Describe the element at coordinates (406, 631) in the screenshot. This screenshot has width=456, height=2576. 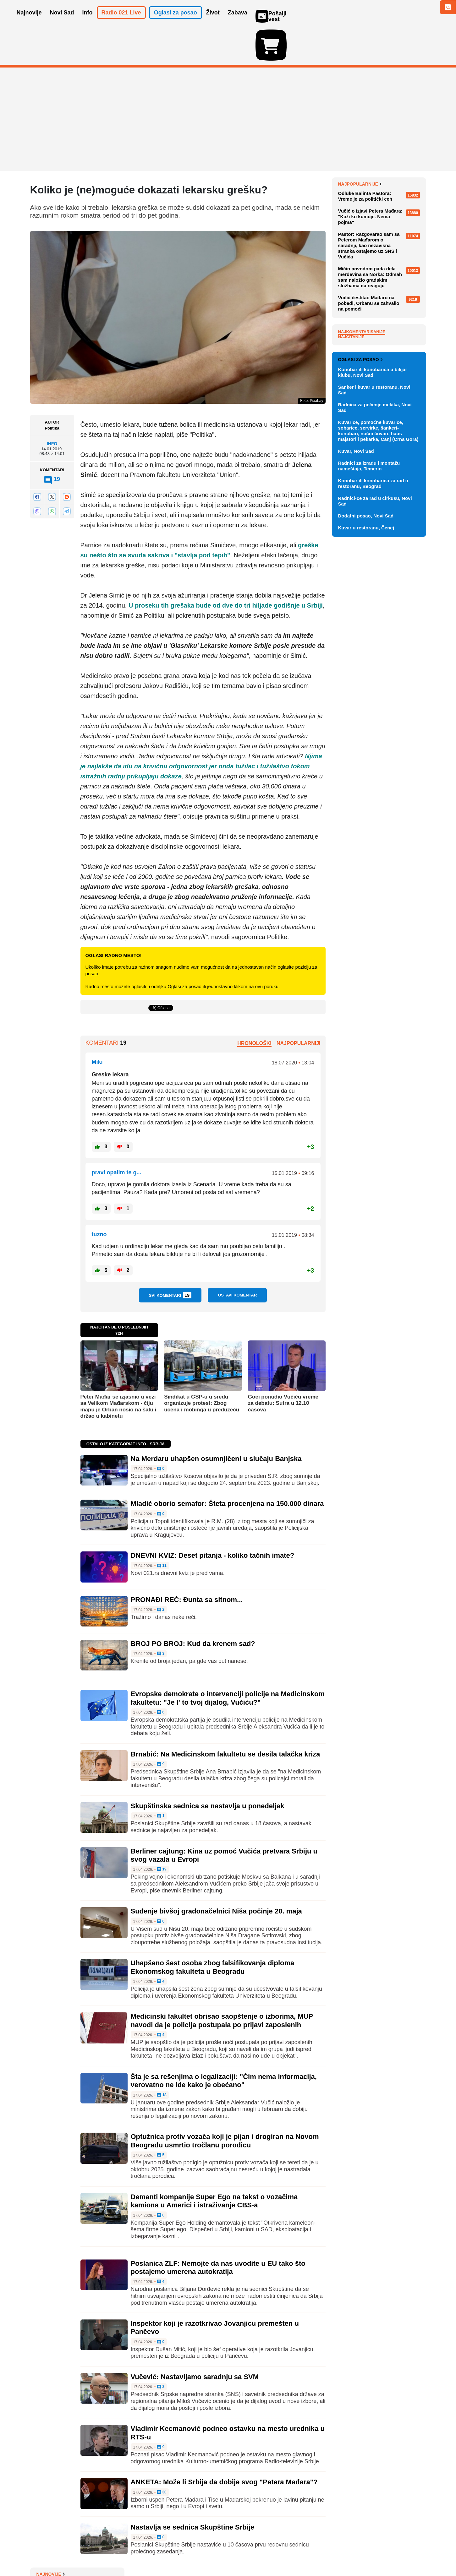
I see `Vidi ostale` at that location.